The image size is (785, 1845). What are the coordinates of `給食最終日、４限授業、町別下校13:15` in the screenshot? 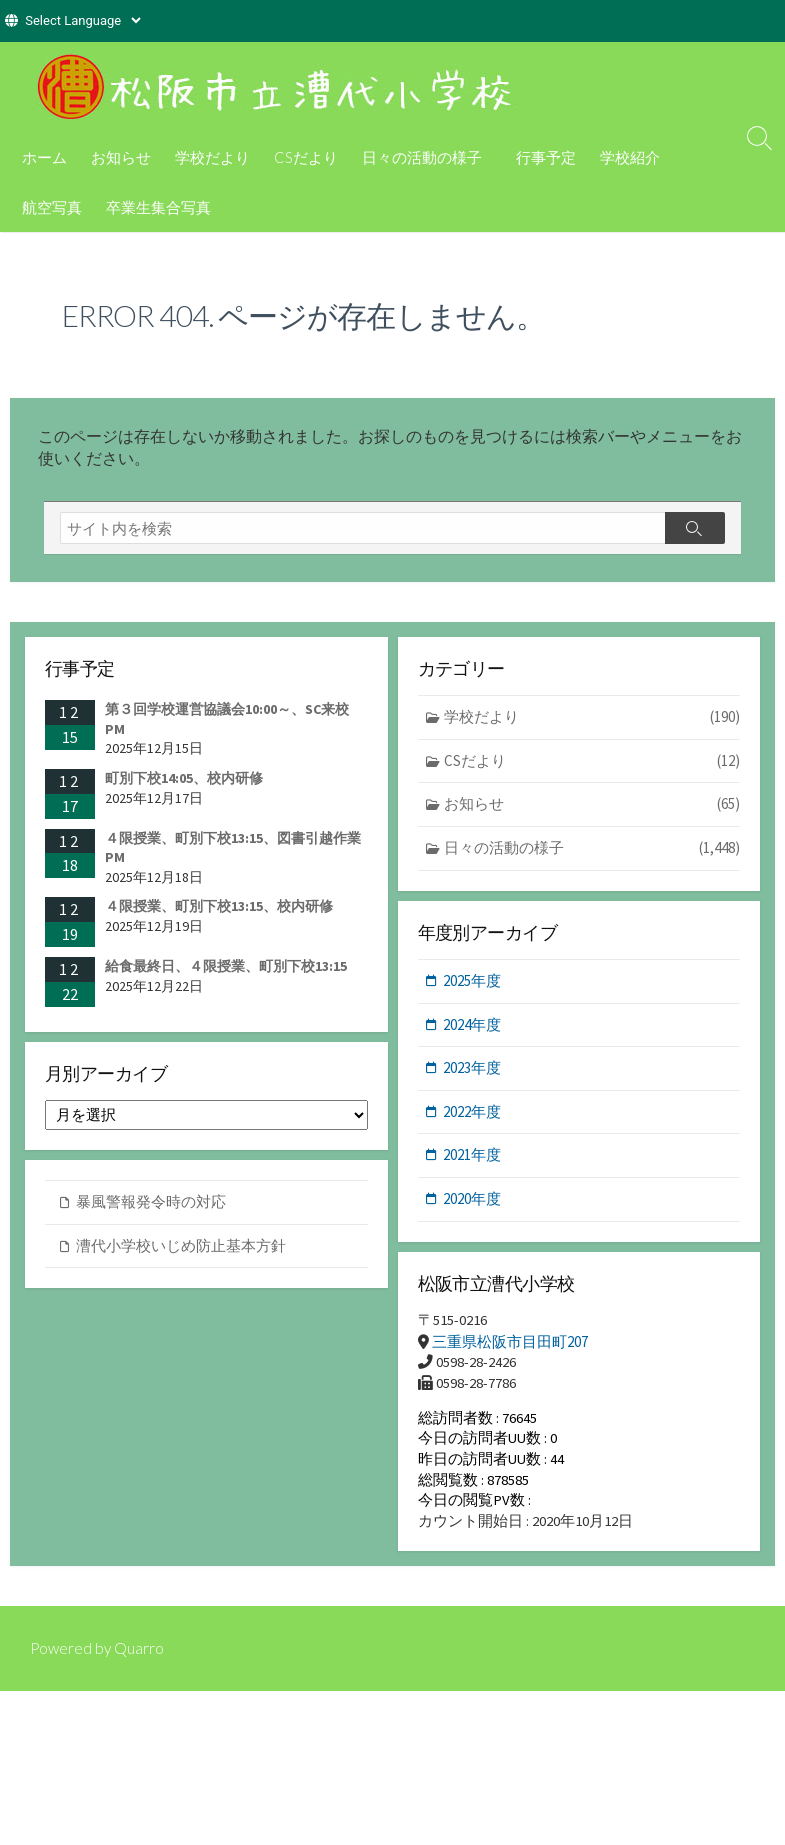 It's located at (226, 972).